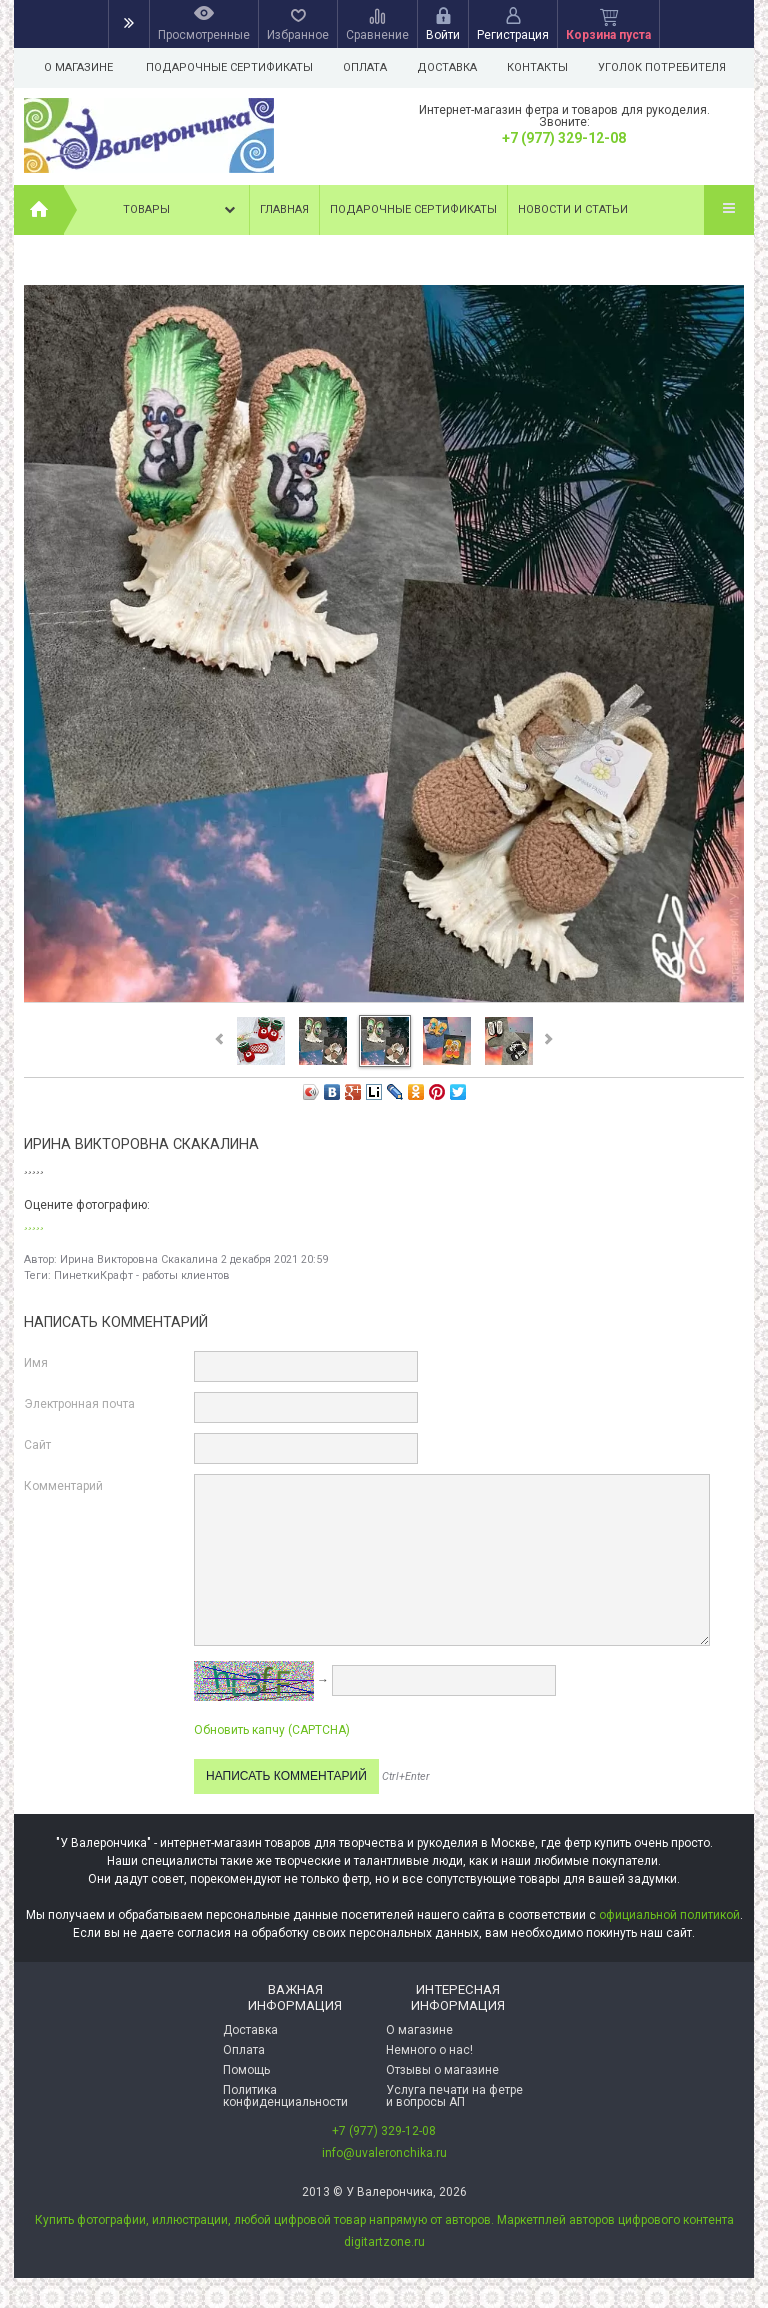 This screenshot has height=2308, width=768. What do you see at coordinates (669, 1915) in the screenshot?
I see `официальной политикой` at bounding box center [669, 1915].